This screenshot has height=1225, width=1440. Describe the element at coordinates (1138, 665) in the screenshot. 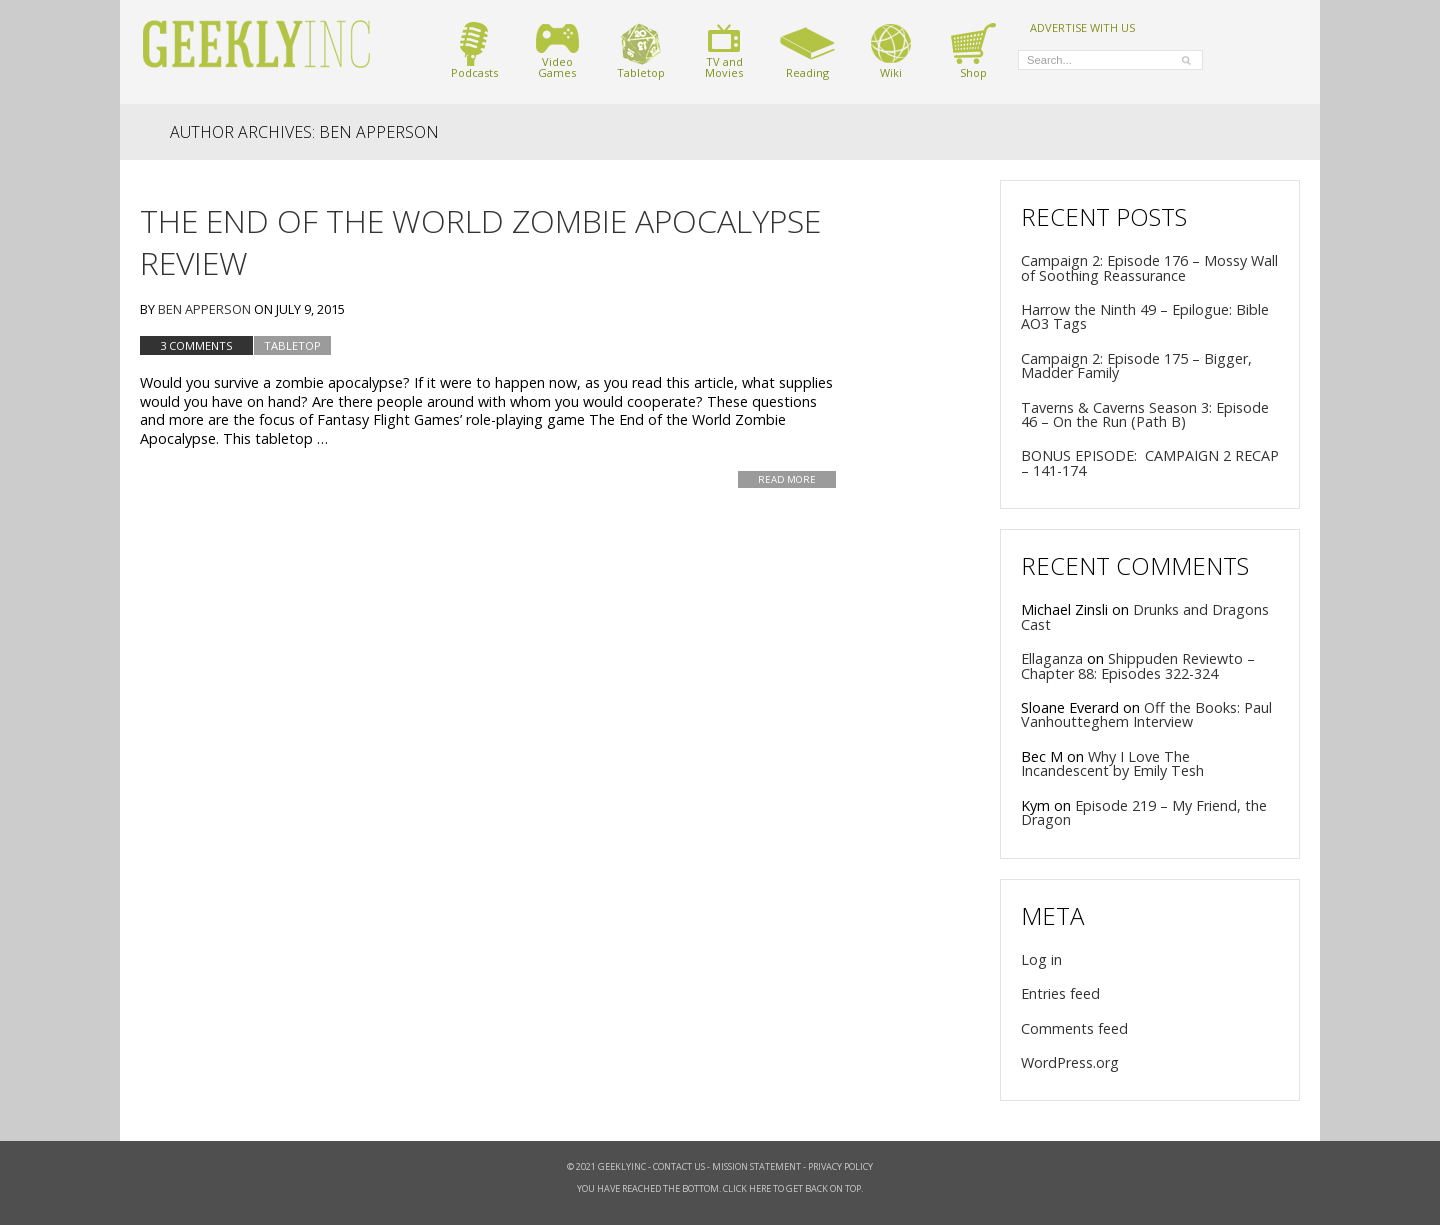

I see `Shippuden Reviewto – Chapter 88: Episodes 322-324` at that location.